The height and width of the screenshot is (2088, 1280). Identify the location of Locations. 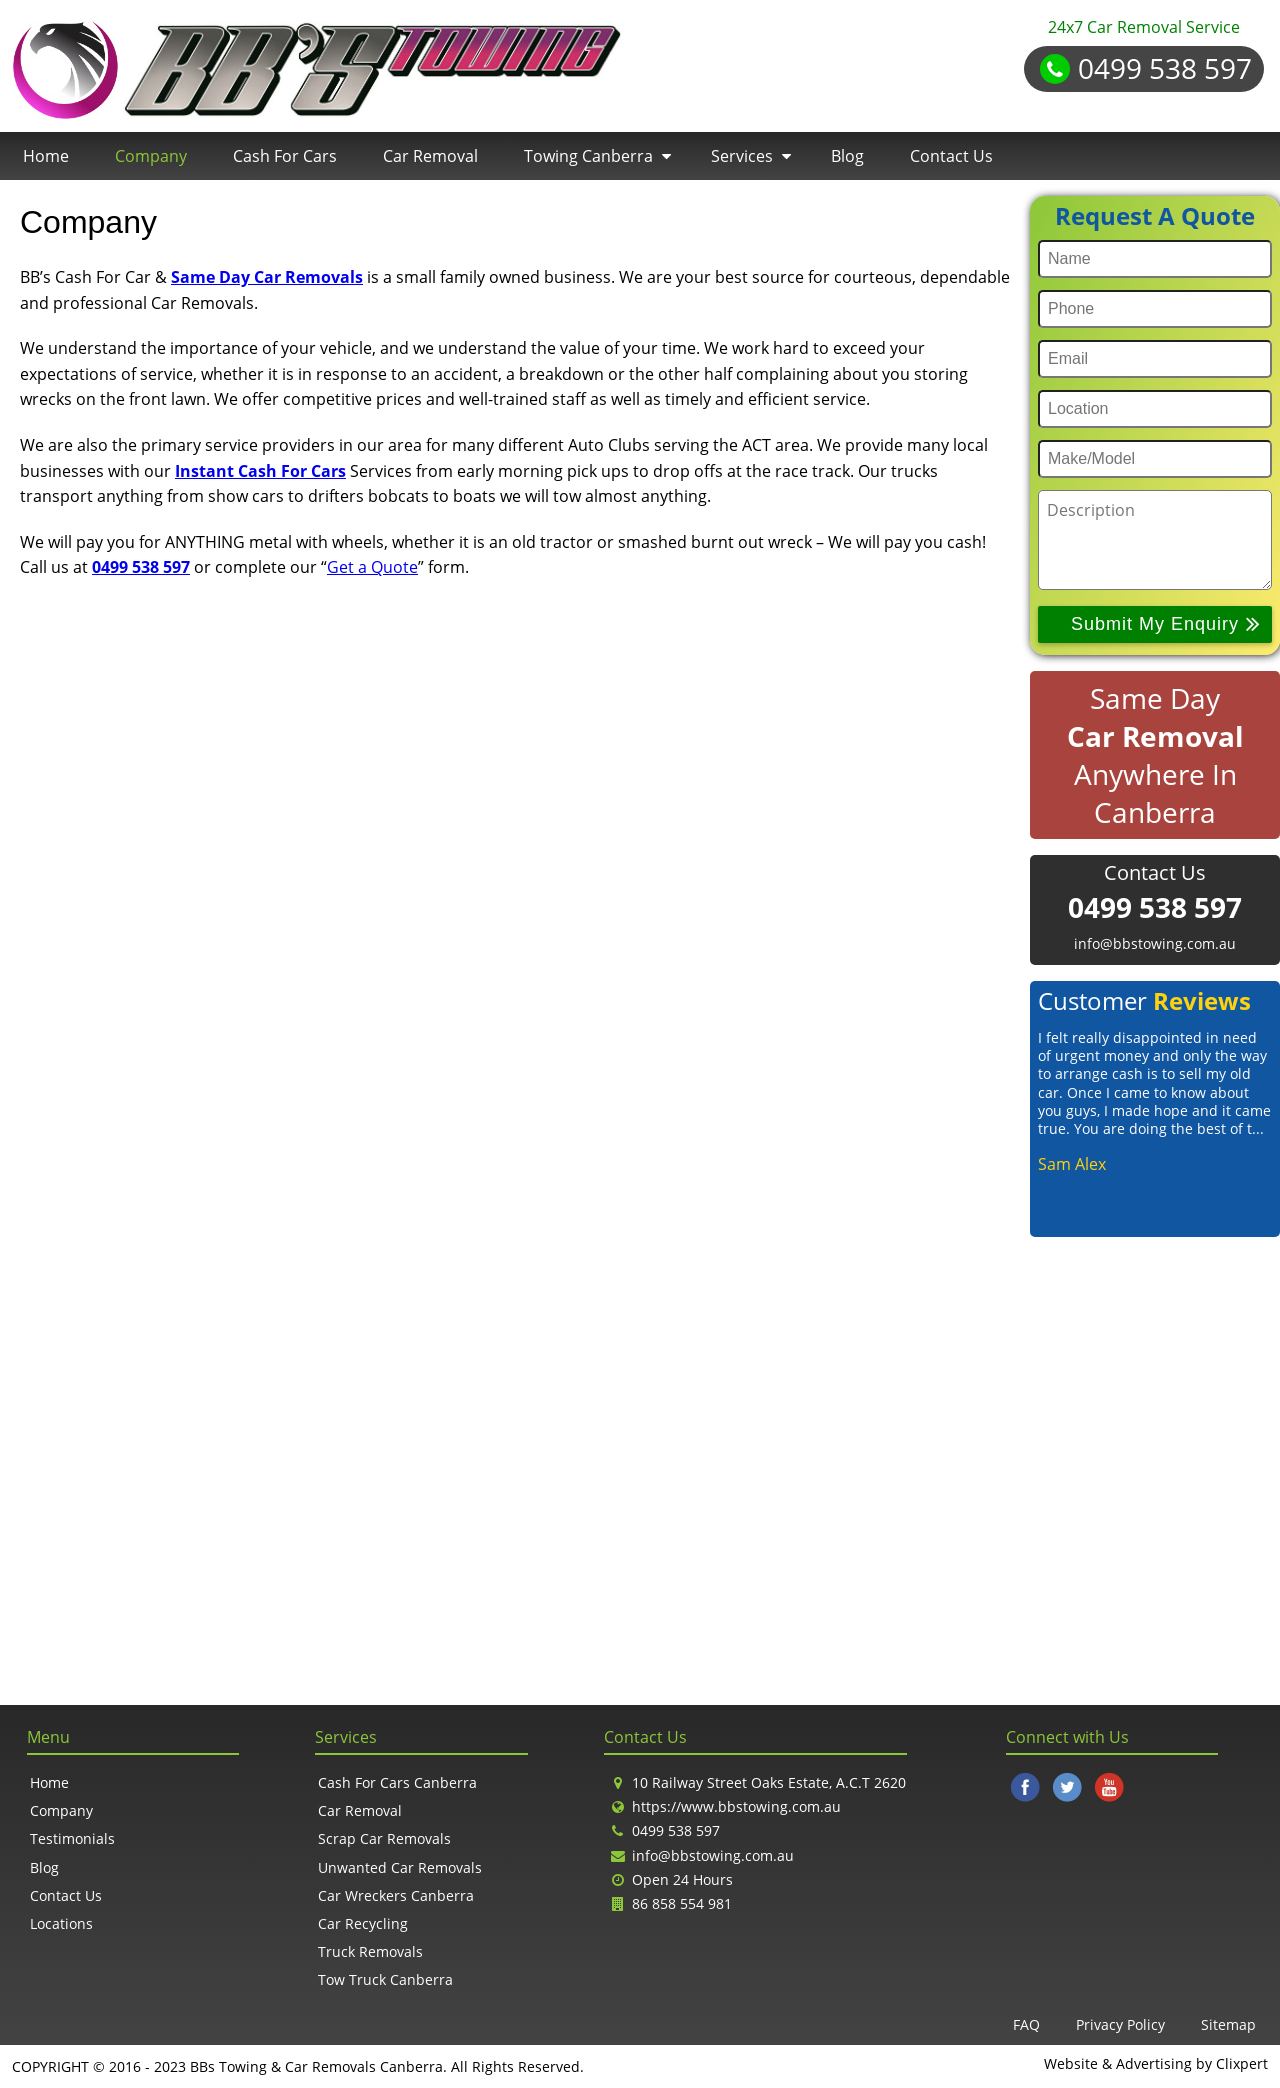
(61, 1923).